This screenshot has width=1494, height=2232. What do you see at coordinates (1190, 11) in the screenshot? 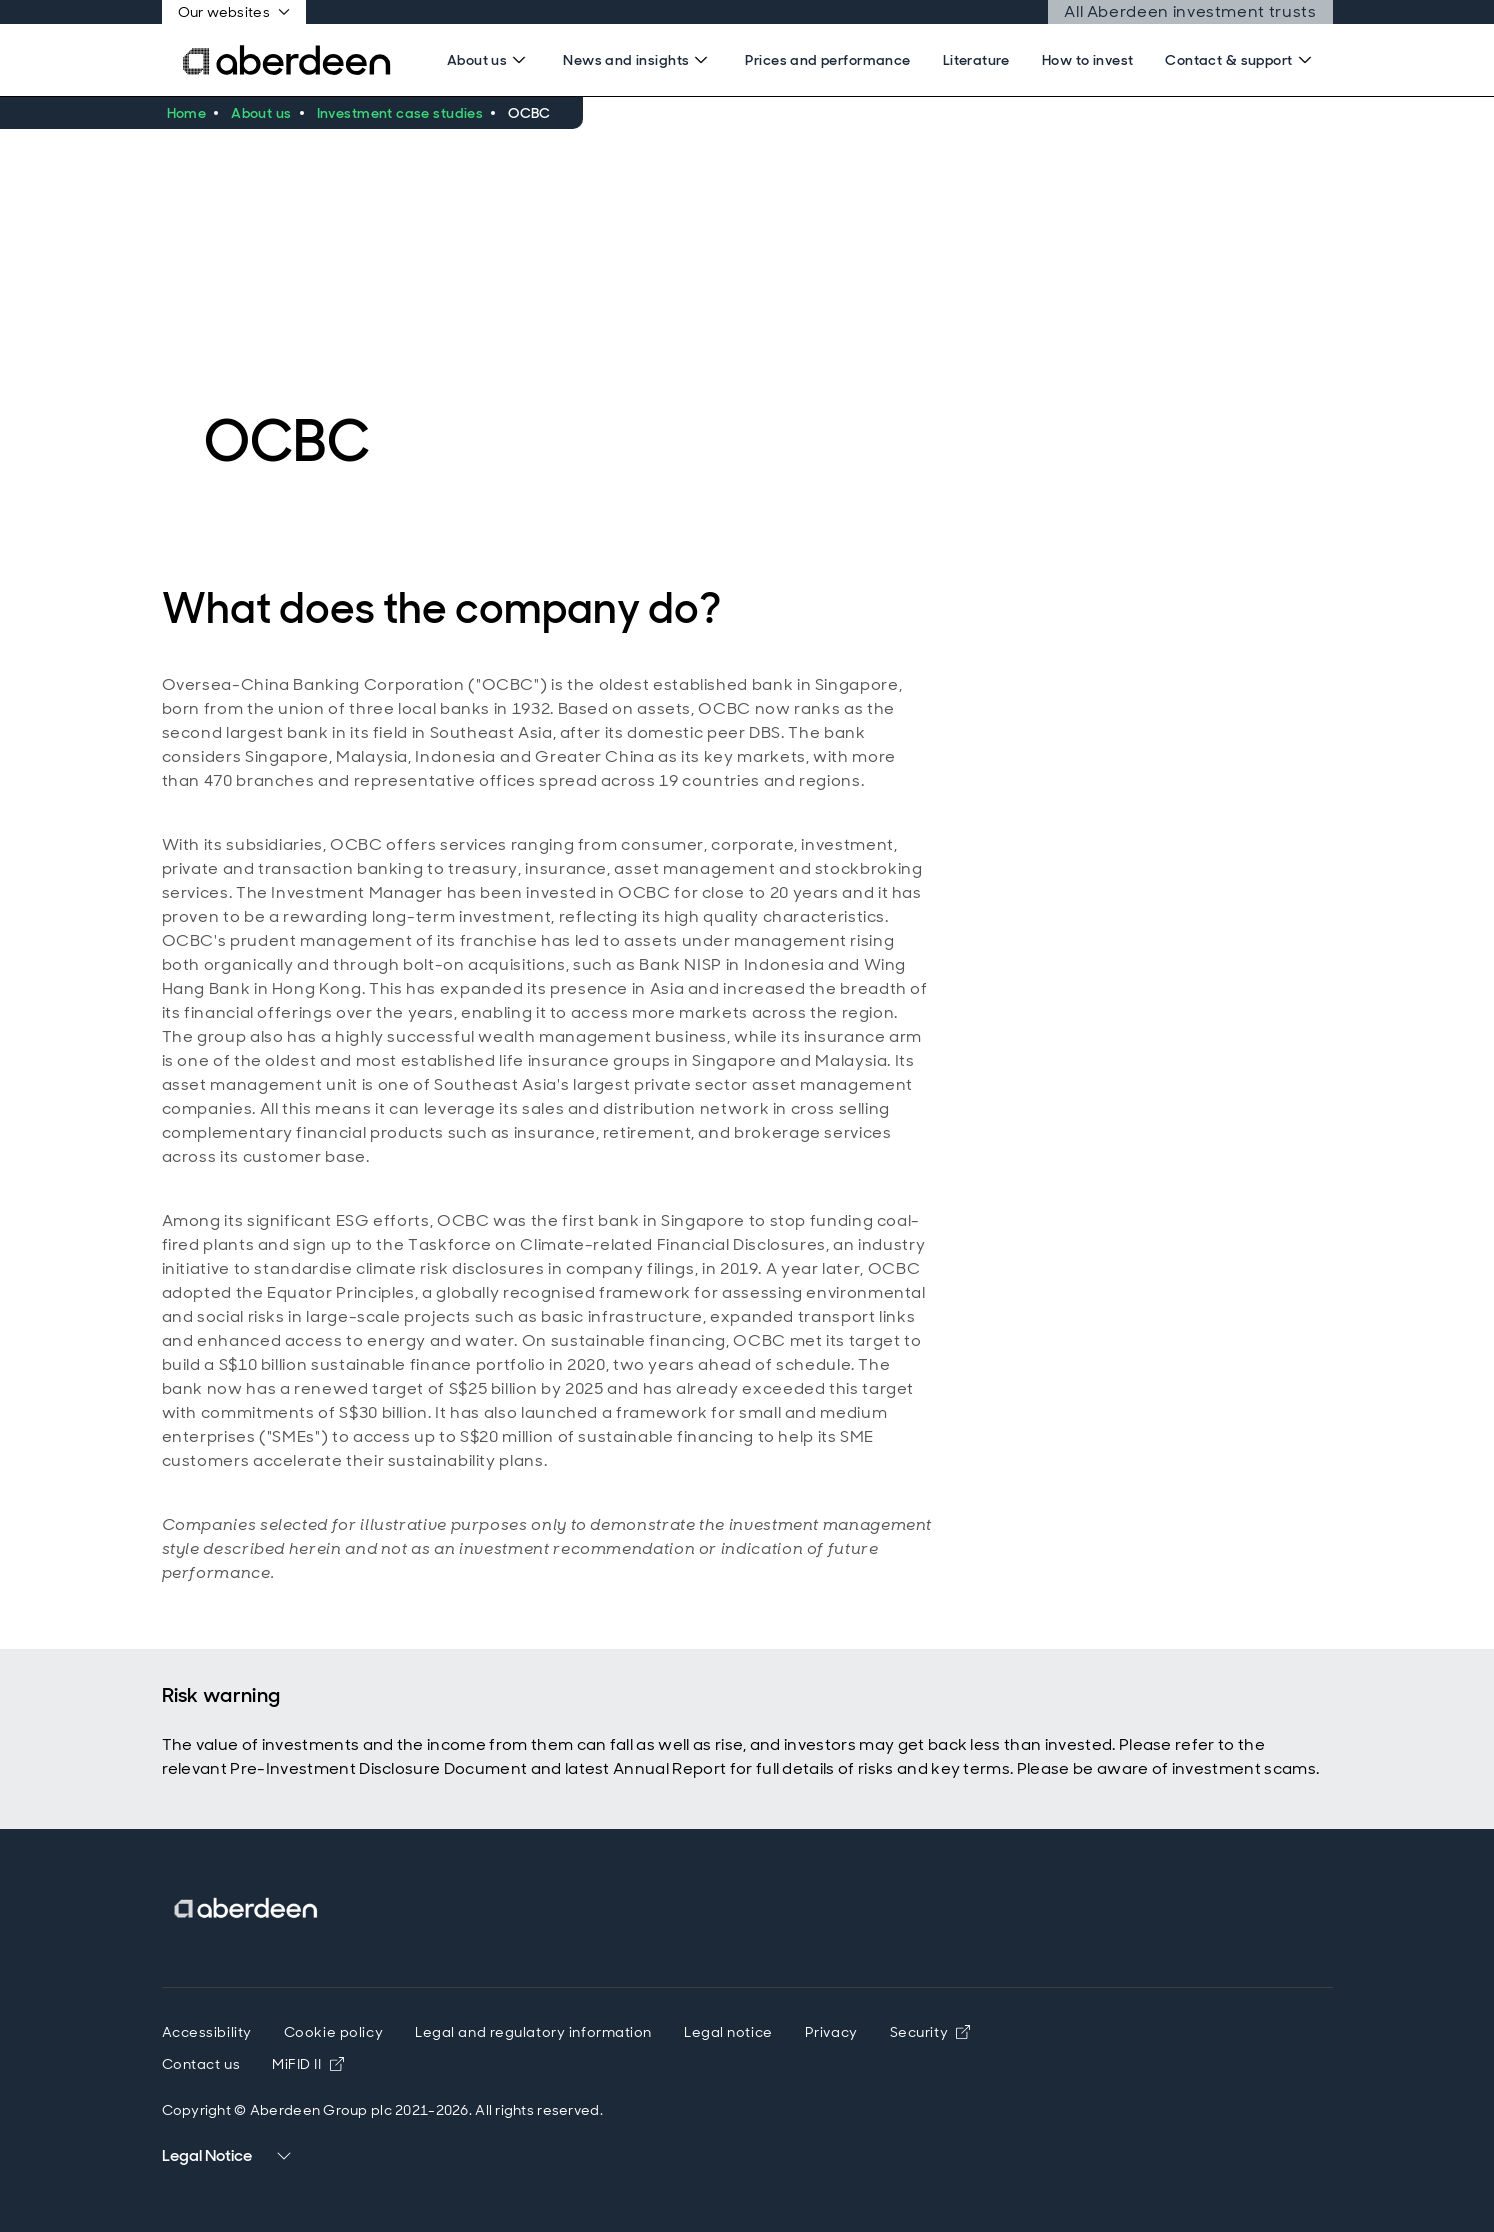
I see `All Aberdeen investment trusts` at bounding box center [1190, 11].